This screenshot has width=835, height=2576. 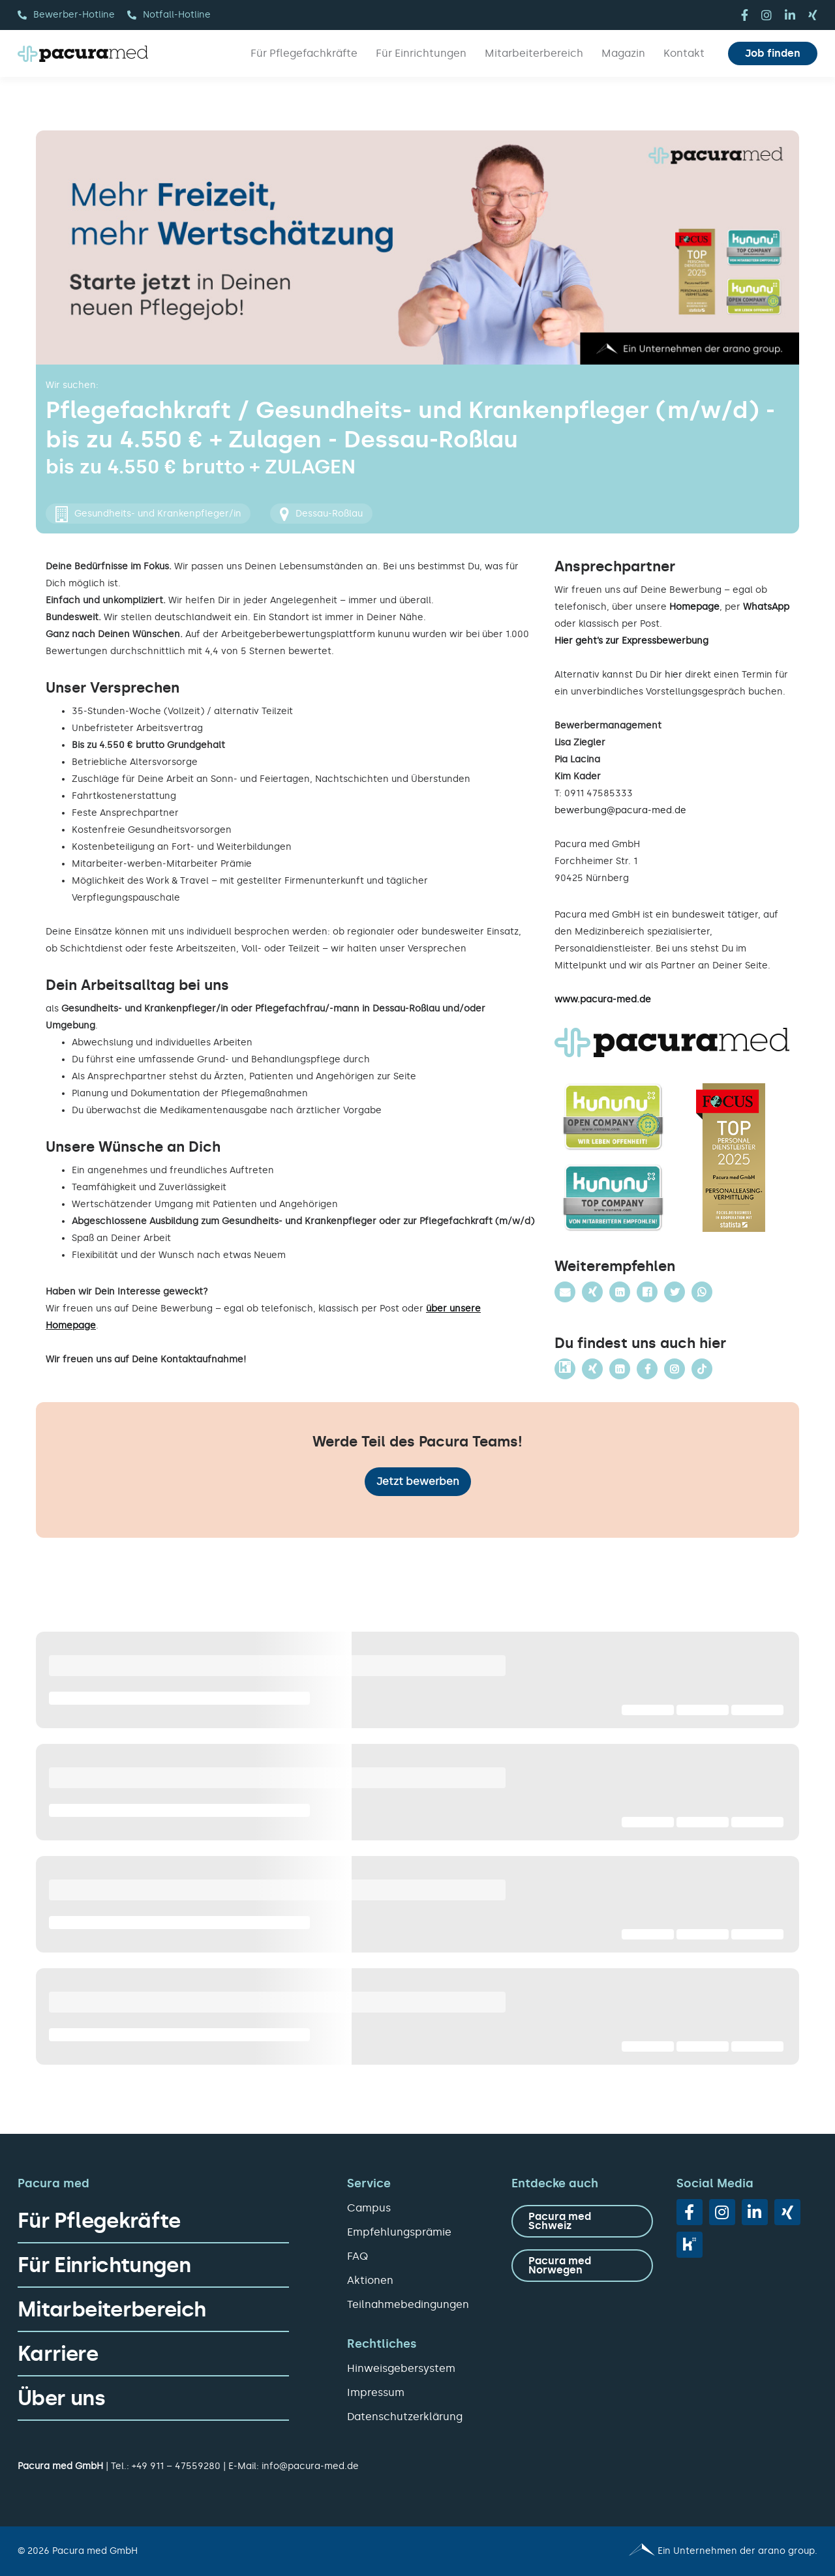 What do you see at coordinates (673, 674) in the screenshot?
I see `hier` at bounding box center [673, 674].